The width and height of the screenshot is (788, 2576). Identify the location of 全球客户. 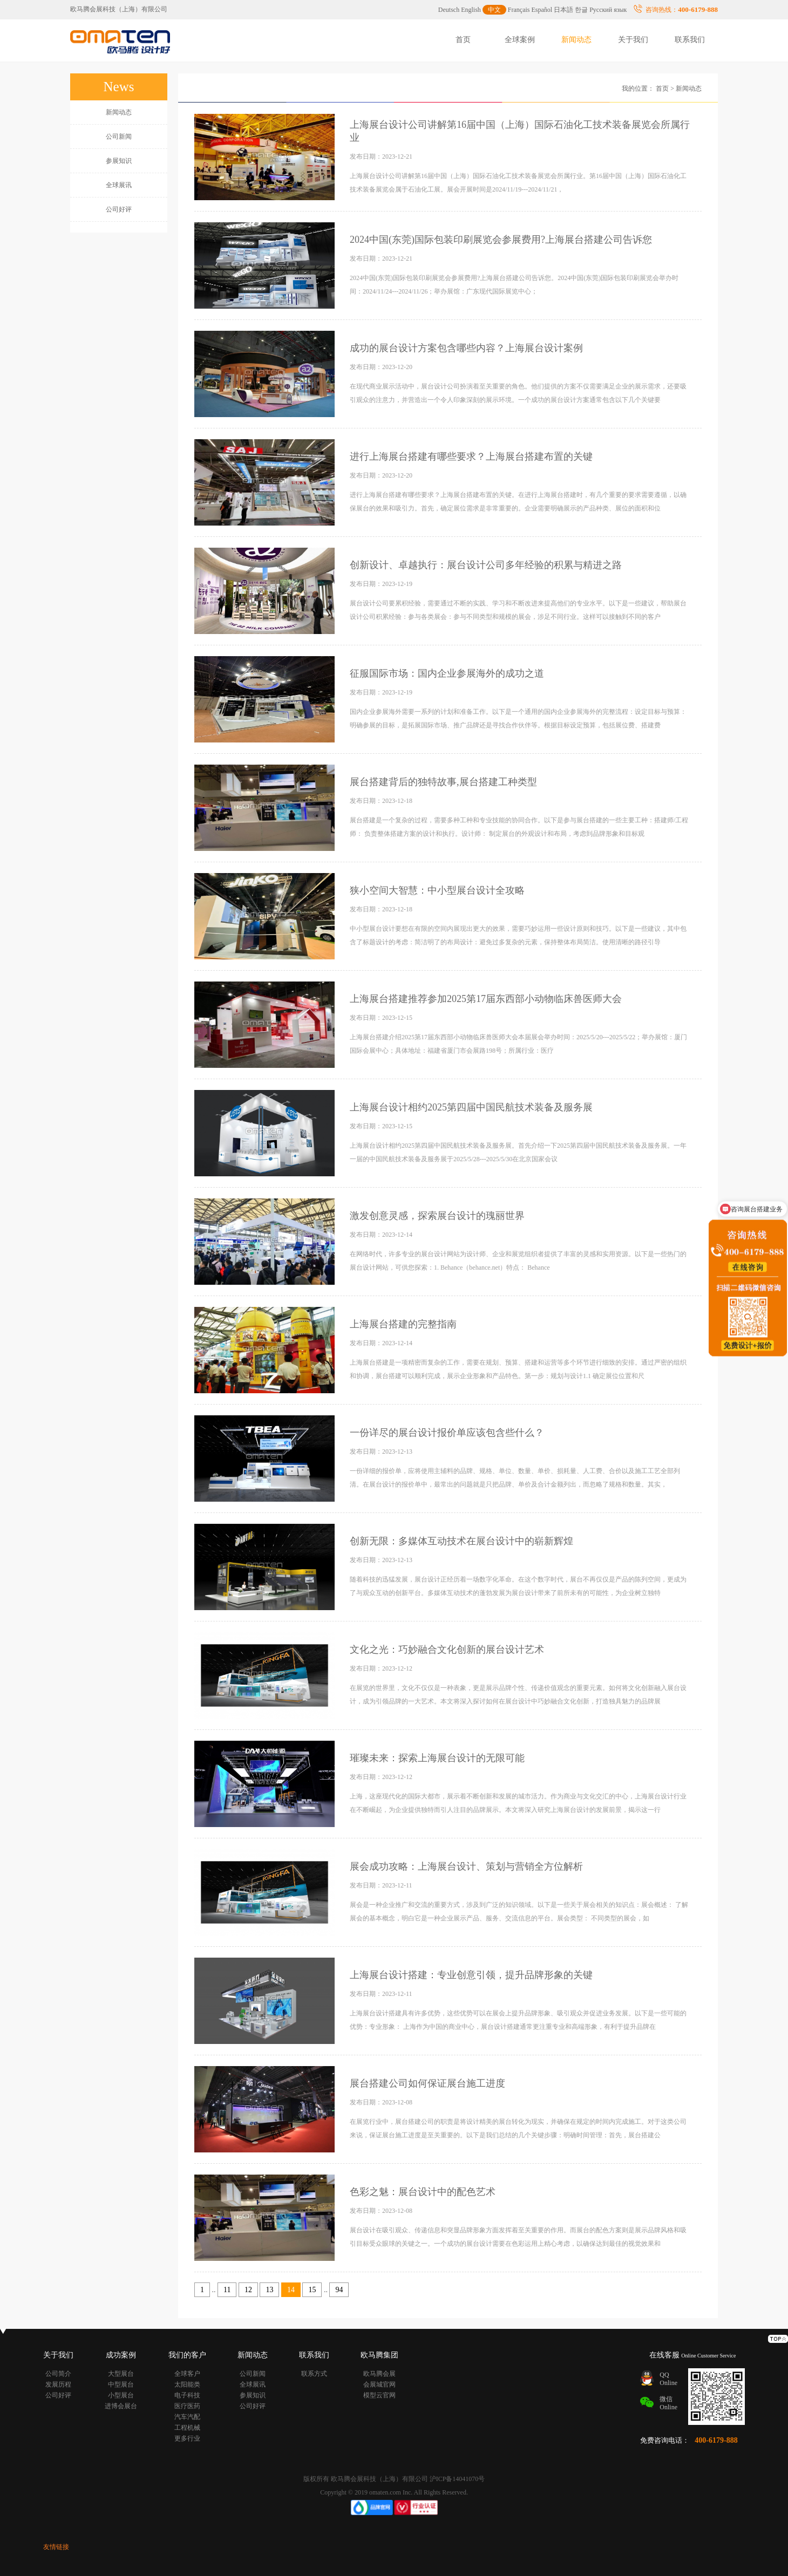
(187, 2373).